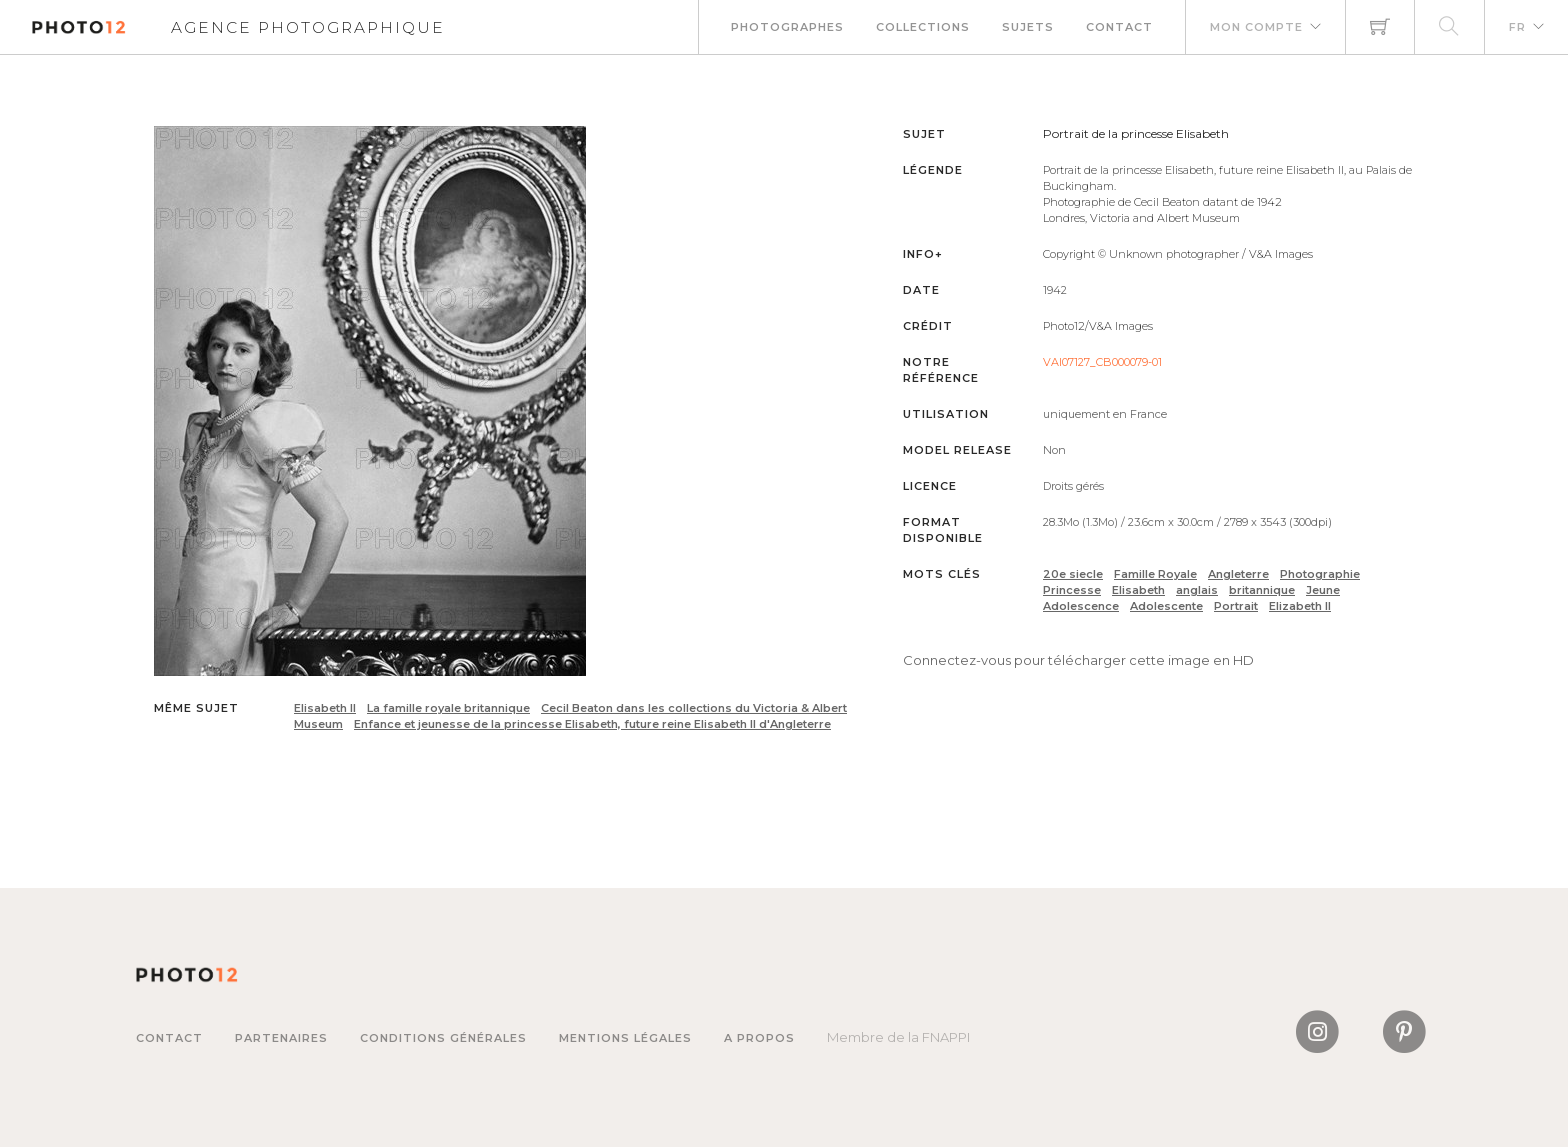  What do you see at coordinates (325, 708) in the screenshot?
I see `Elisabeth II` at bounding box center [325, 708].